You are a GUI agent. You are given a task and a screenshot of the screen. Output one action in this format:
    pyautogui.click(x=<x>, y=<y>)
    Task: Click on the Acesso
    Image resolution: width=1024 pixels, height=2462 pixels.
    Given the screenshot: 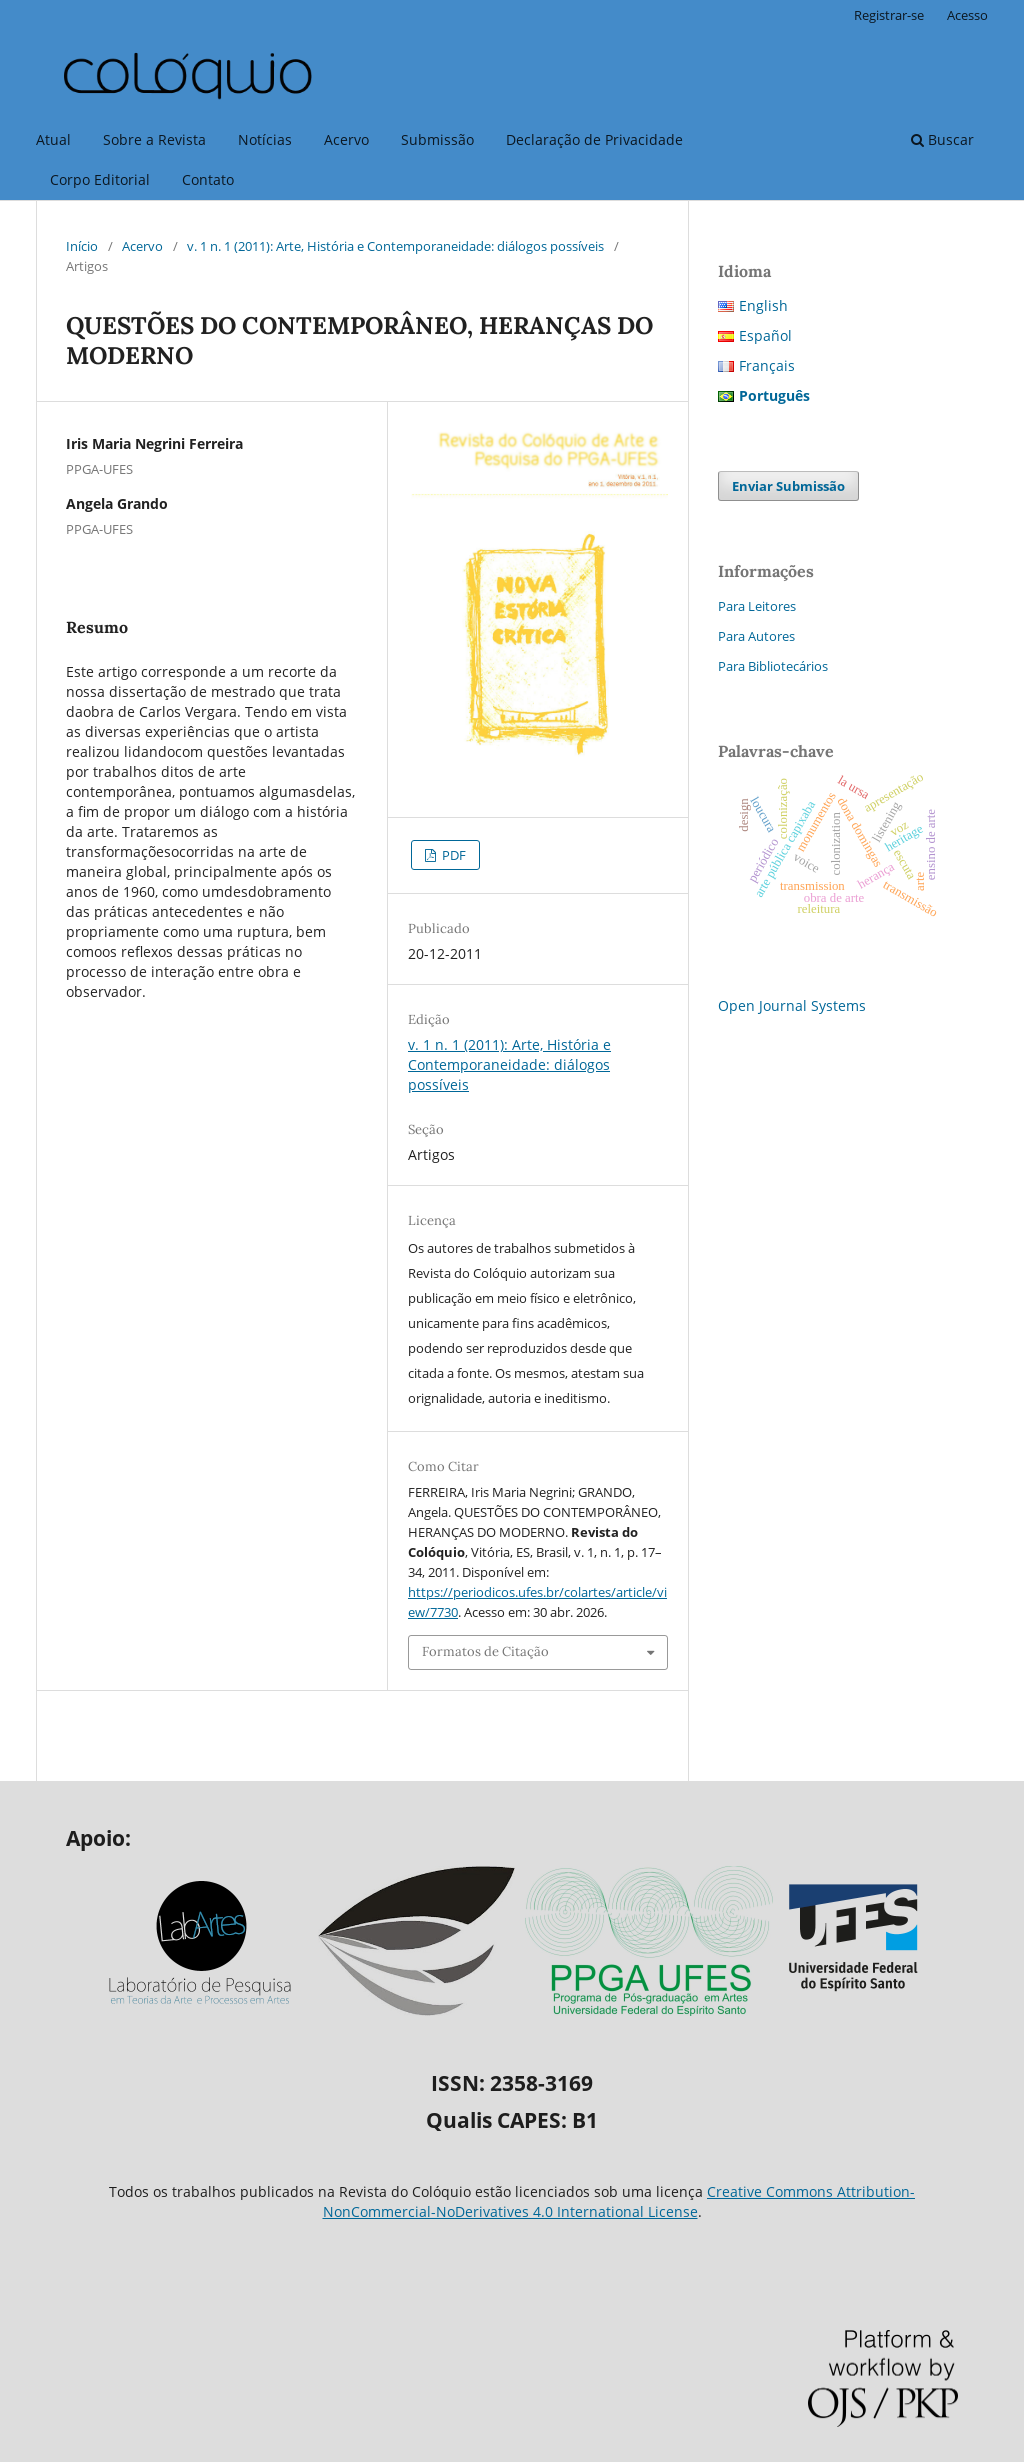 What is the action you would take?
    pyautogui.click(x=967, y=15)
    